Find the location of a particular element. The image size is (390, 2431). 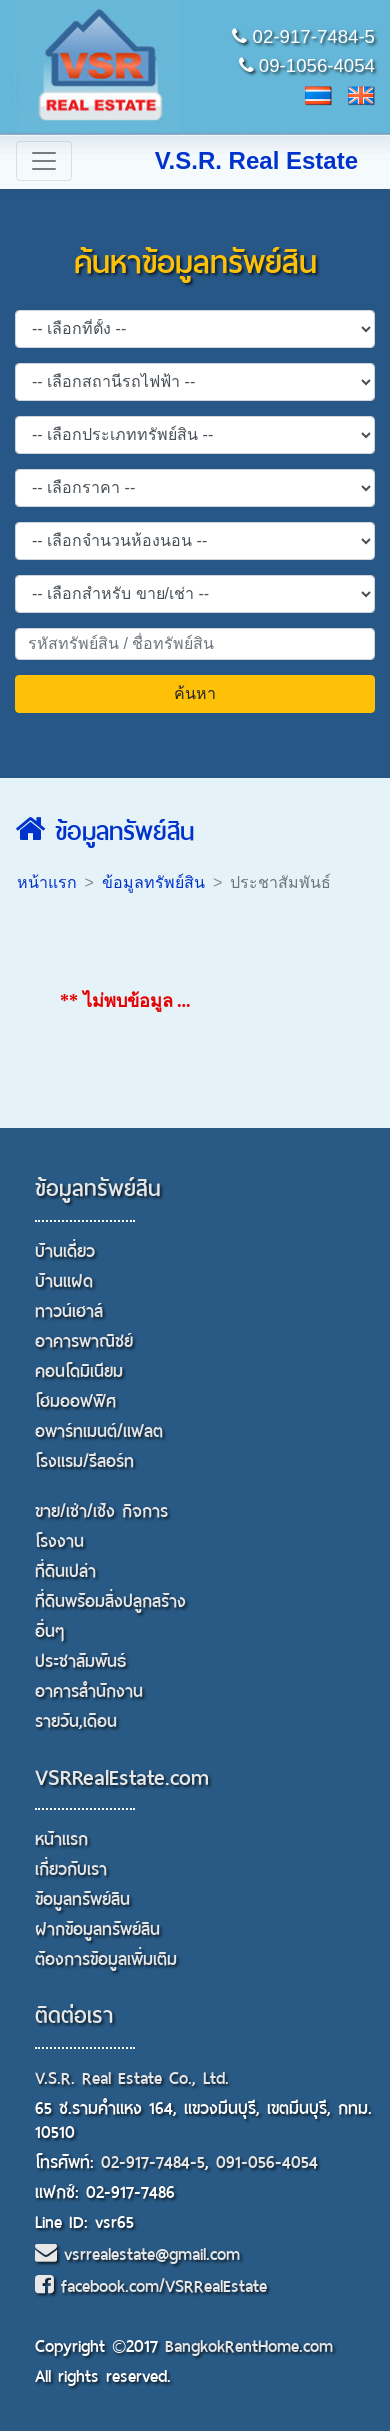

คอนโดมิเนียม is located at coordinates (79, 1371).